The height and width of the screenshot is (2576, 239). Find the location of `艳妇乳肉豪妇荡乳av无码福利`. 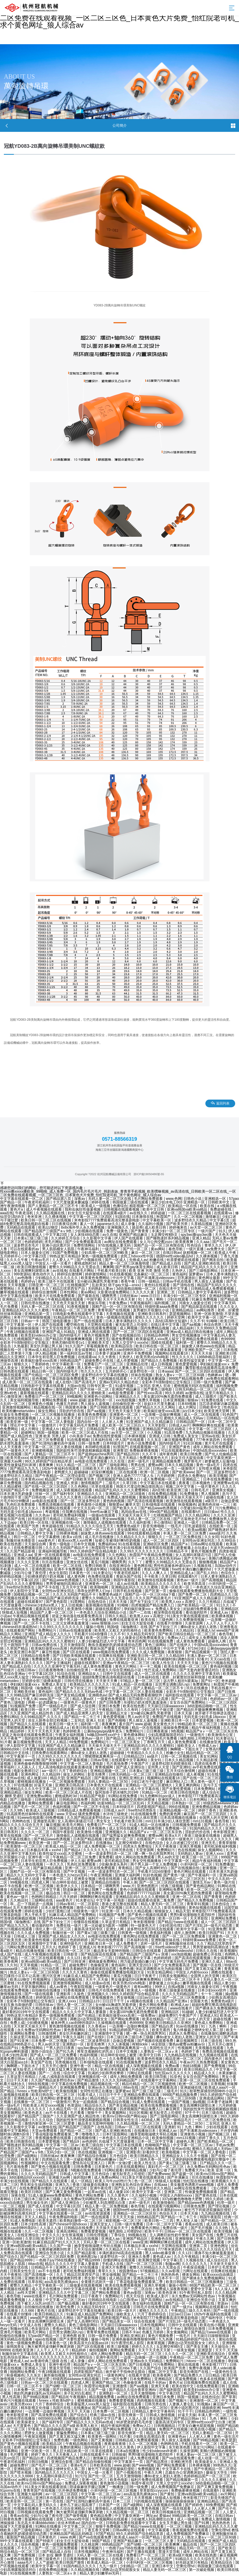

艳妇乳肉豪妇荡乳av无码福利 is located at coordinates (38, 2394).